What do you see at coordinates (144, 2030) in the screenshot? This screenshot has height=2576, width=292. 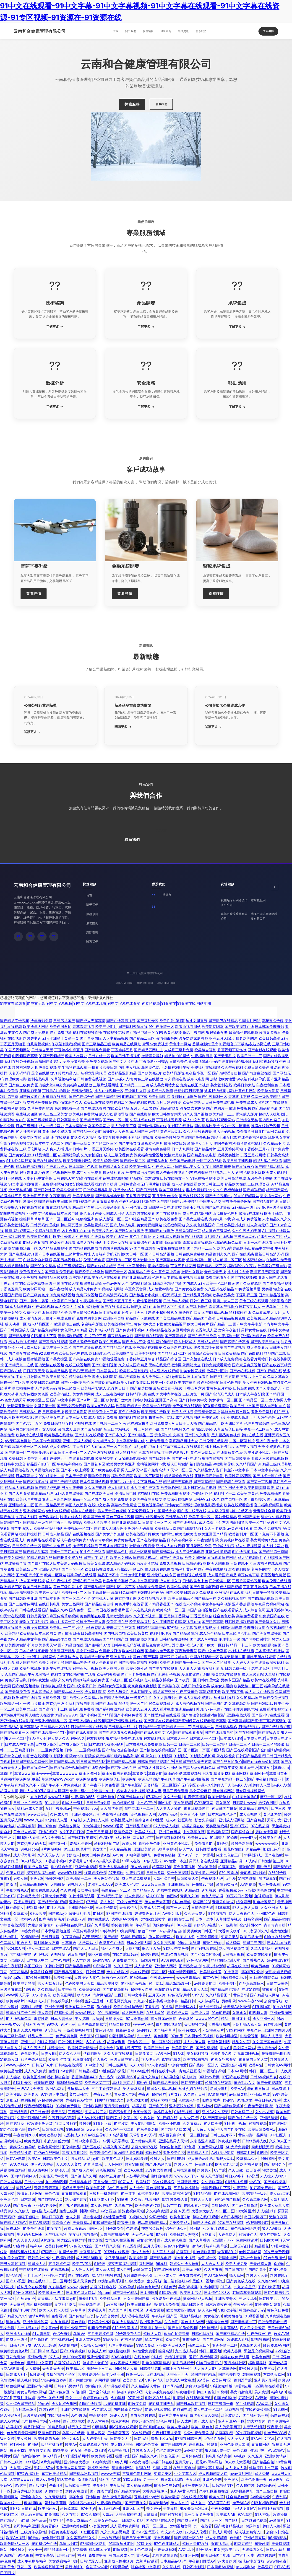 I see `超碰碰av` at bounding box center [144, 2030].